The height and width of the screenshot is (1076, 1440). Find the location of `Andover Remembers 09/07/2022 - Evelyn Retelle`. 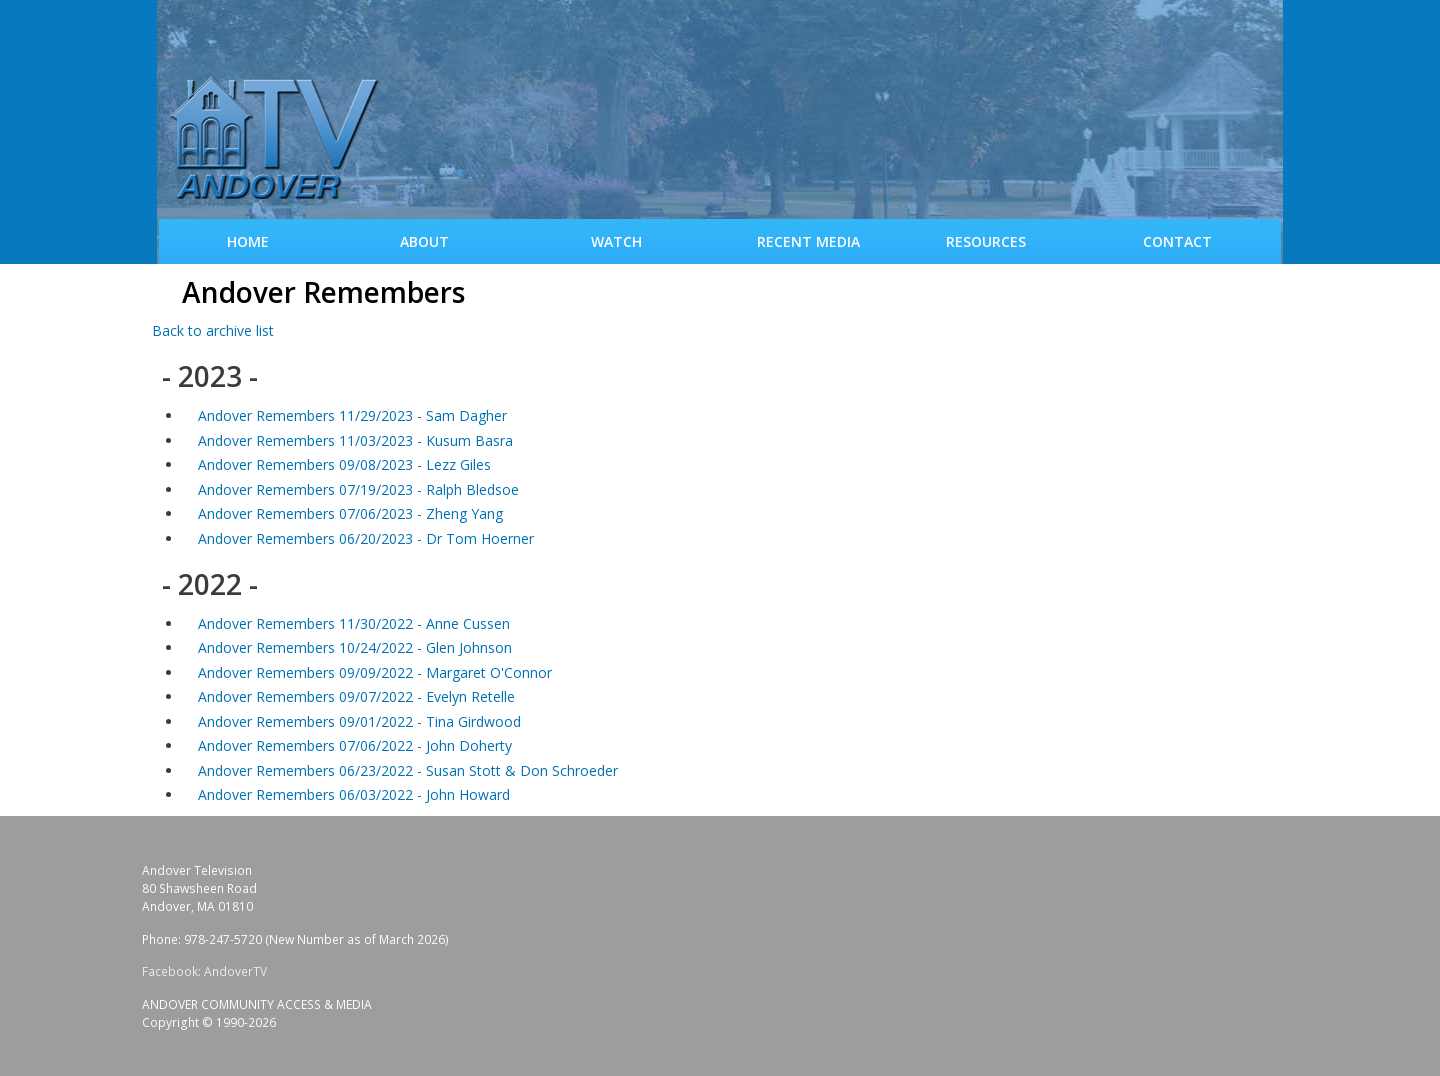

Andover Remembers 09/07/2022 - Evelyn Retelle is located at coordinates (356, 696).